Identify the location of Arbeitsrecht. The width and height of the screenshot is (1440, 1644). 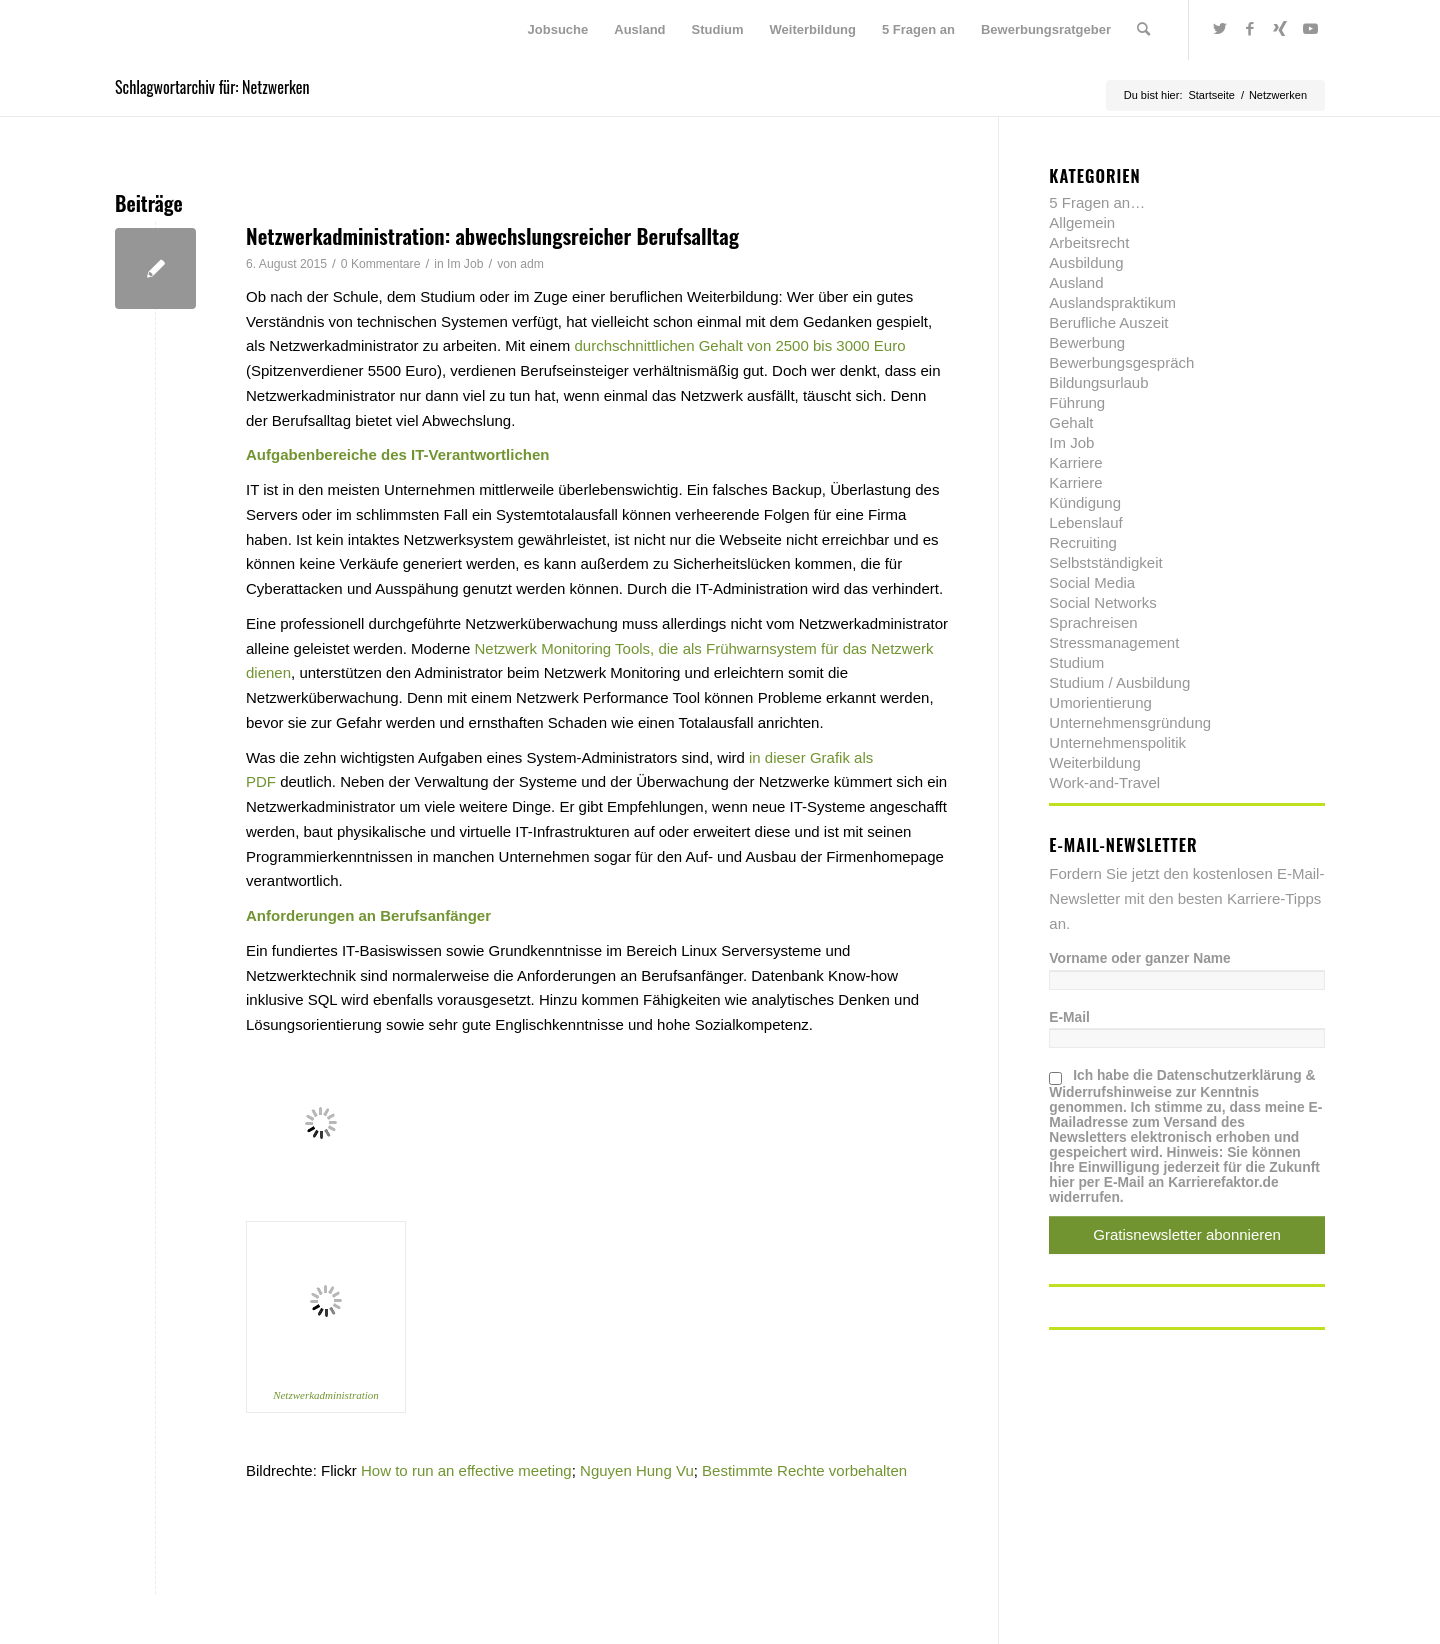
(1089, 242).